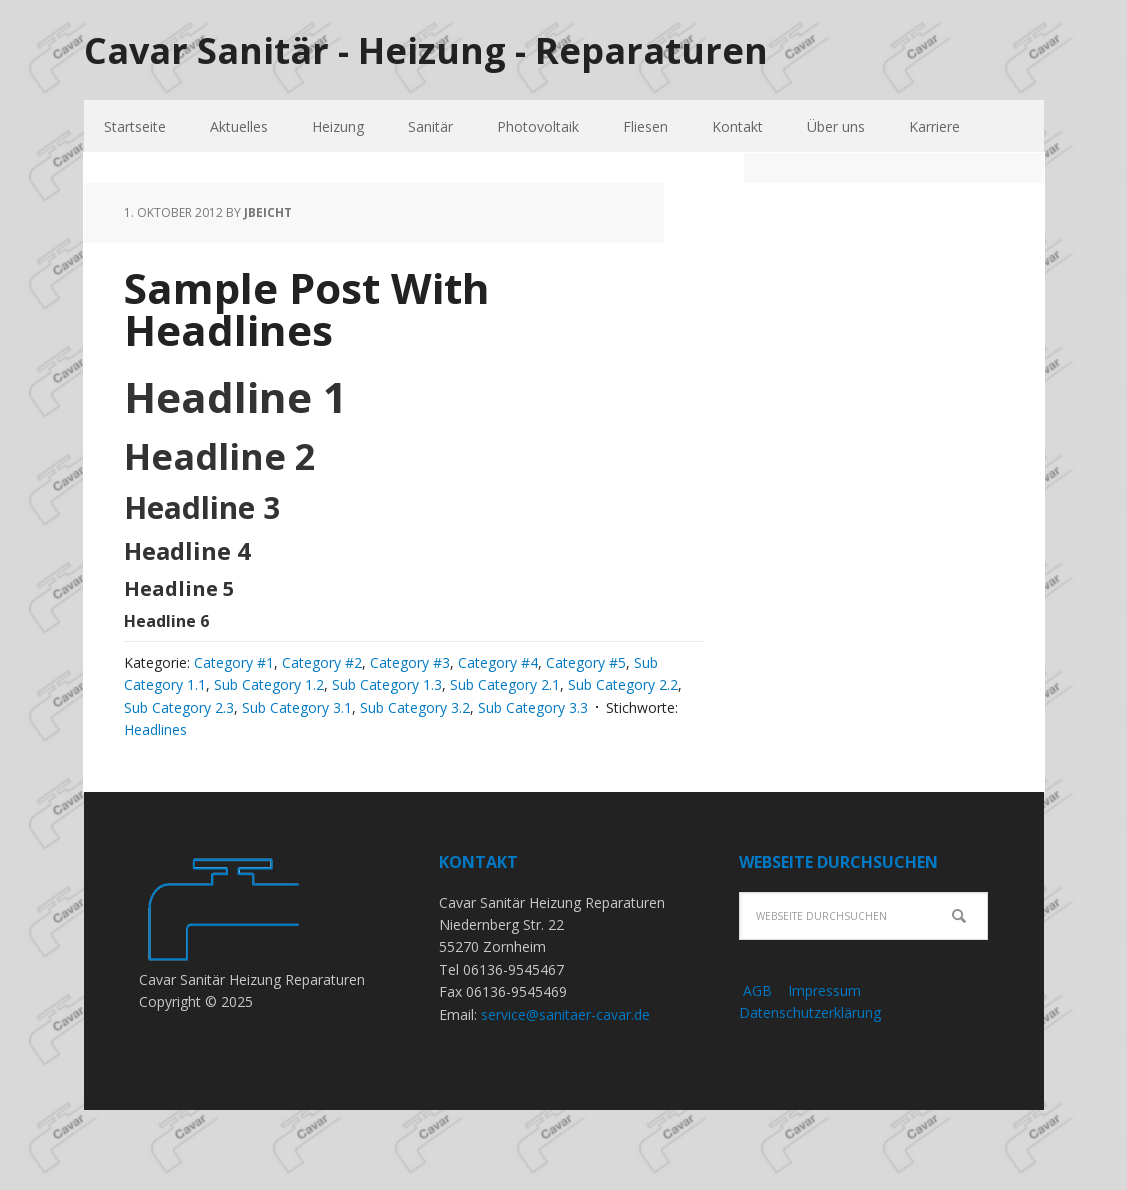  I want to click on Sub Category 2.3, so click(179, 707).